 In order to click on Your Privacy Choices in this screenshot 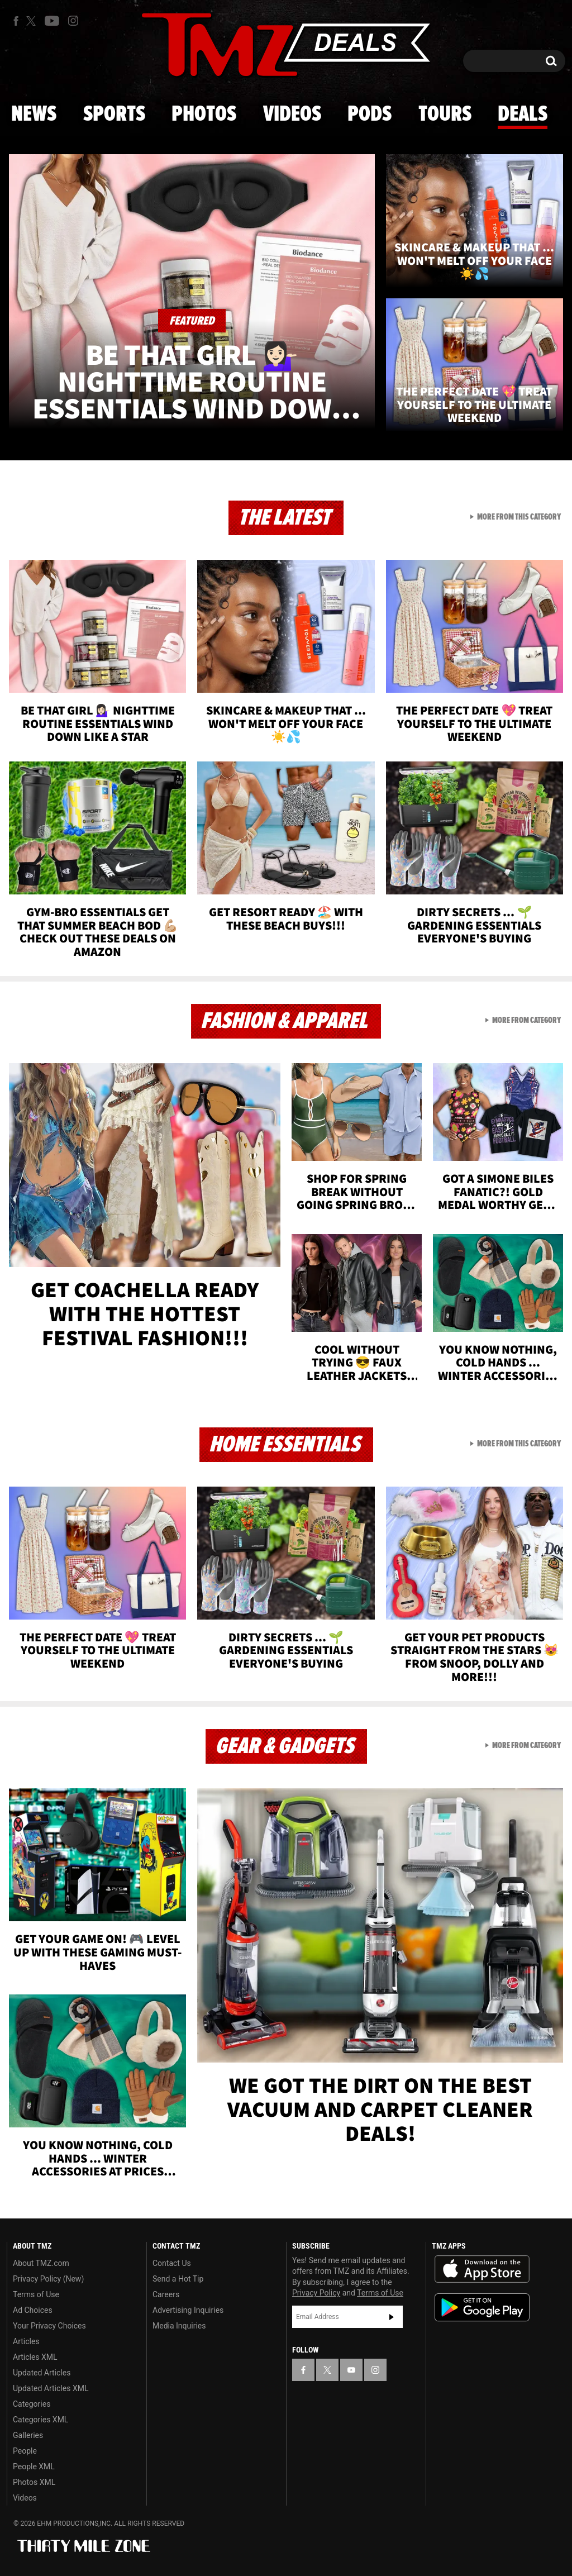, I will do `click(49, 2325)`.